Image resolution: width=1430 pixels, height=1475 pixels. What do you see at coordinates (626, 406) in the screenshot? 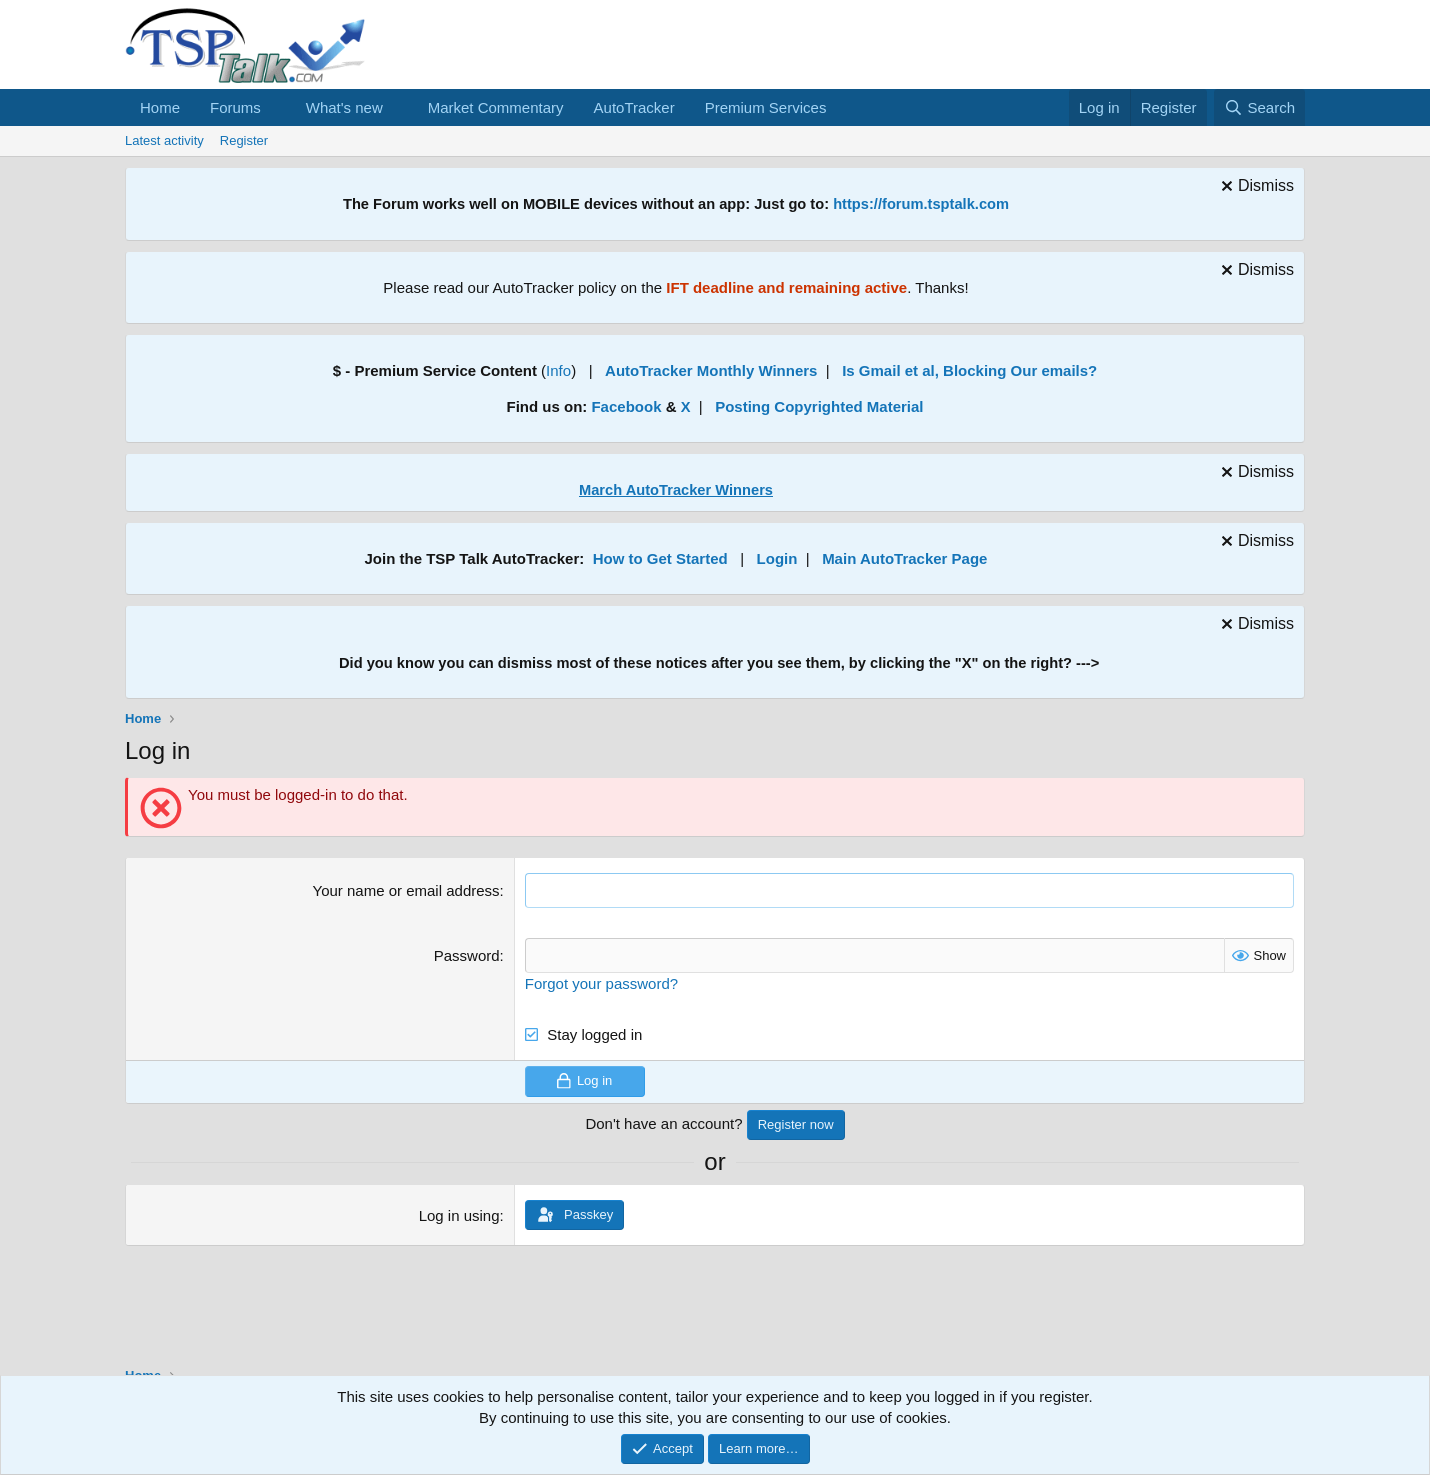
I see `Facebook` at bounding box center [626, 406].